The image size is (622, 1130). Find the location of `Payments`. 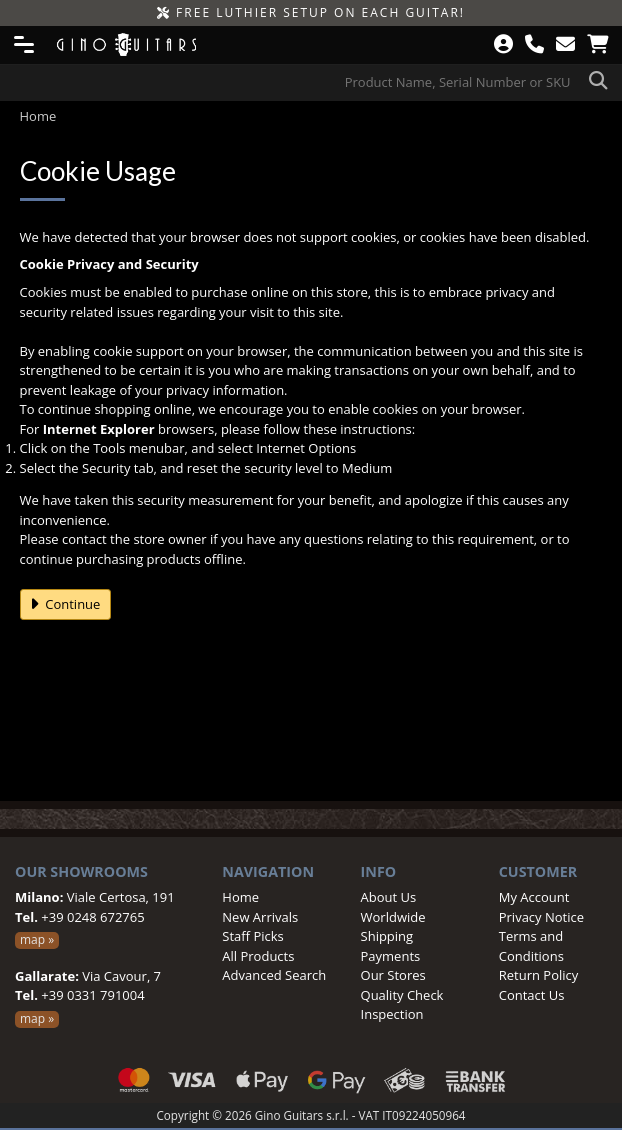

Payments is located at coordinates (391, 956).